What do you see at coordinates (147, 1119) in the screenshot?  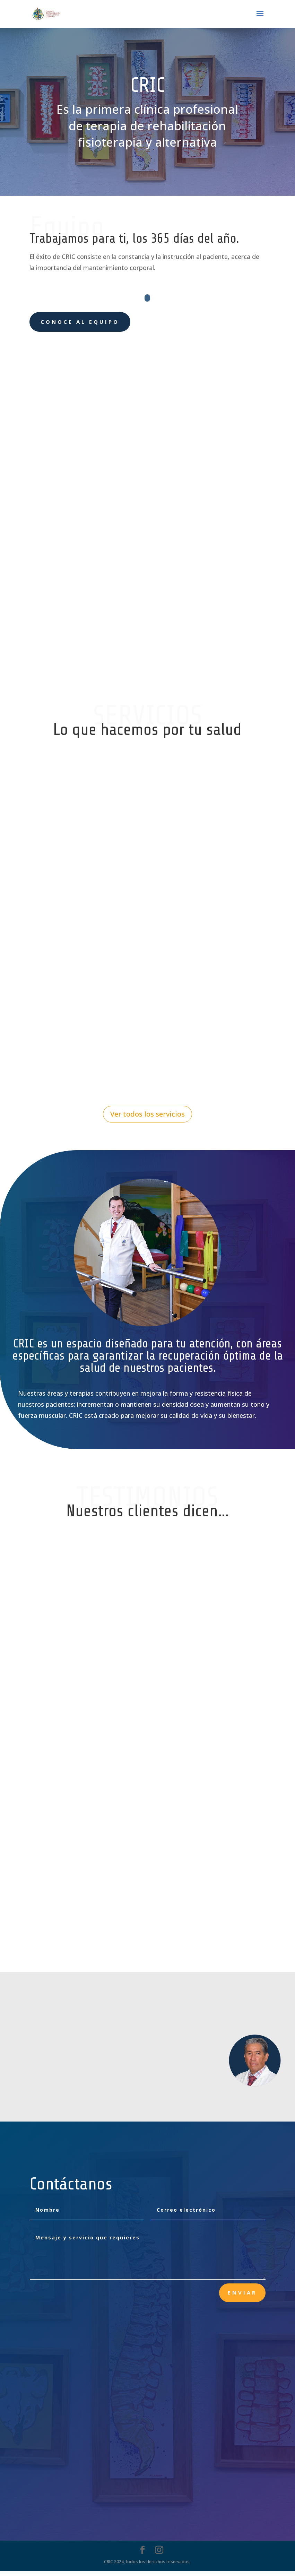 I see `Ver todos los servicios` at bounding box center [147, 1119].